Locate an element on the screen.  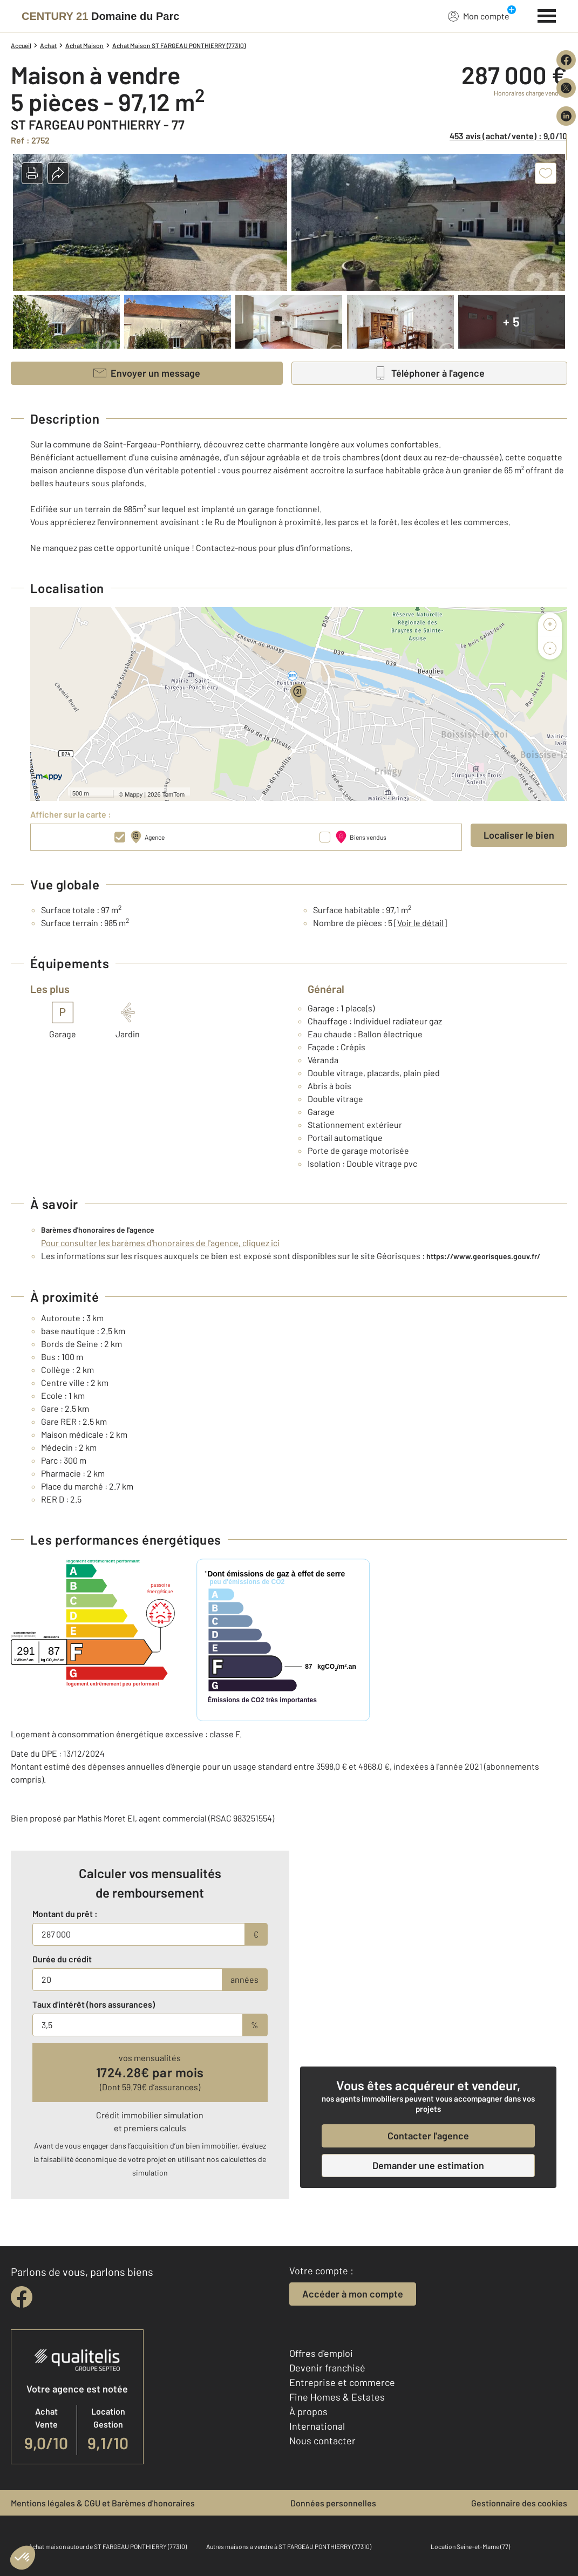
Entreprise et commerce is located at coordinates (342, 2382).